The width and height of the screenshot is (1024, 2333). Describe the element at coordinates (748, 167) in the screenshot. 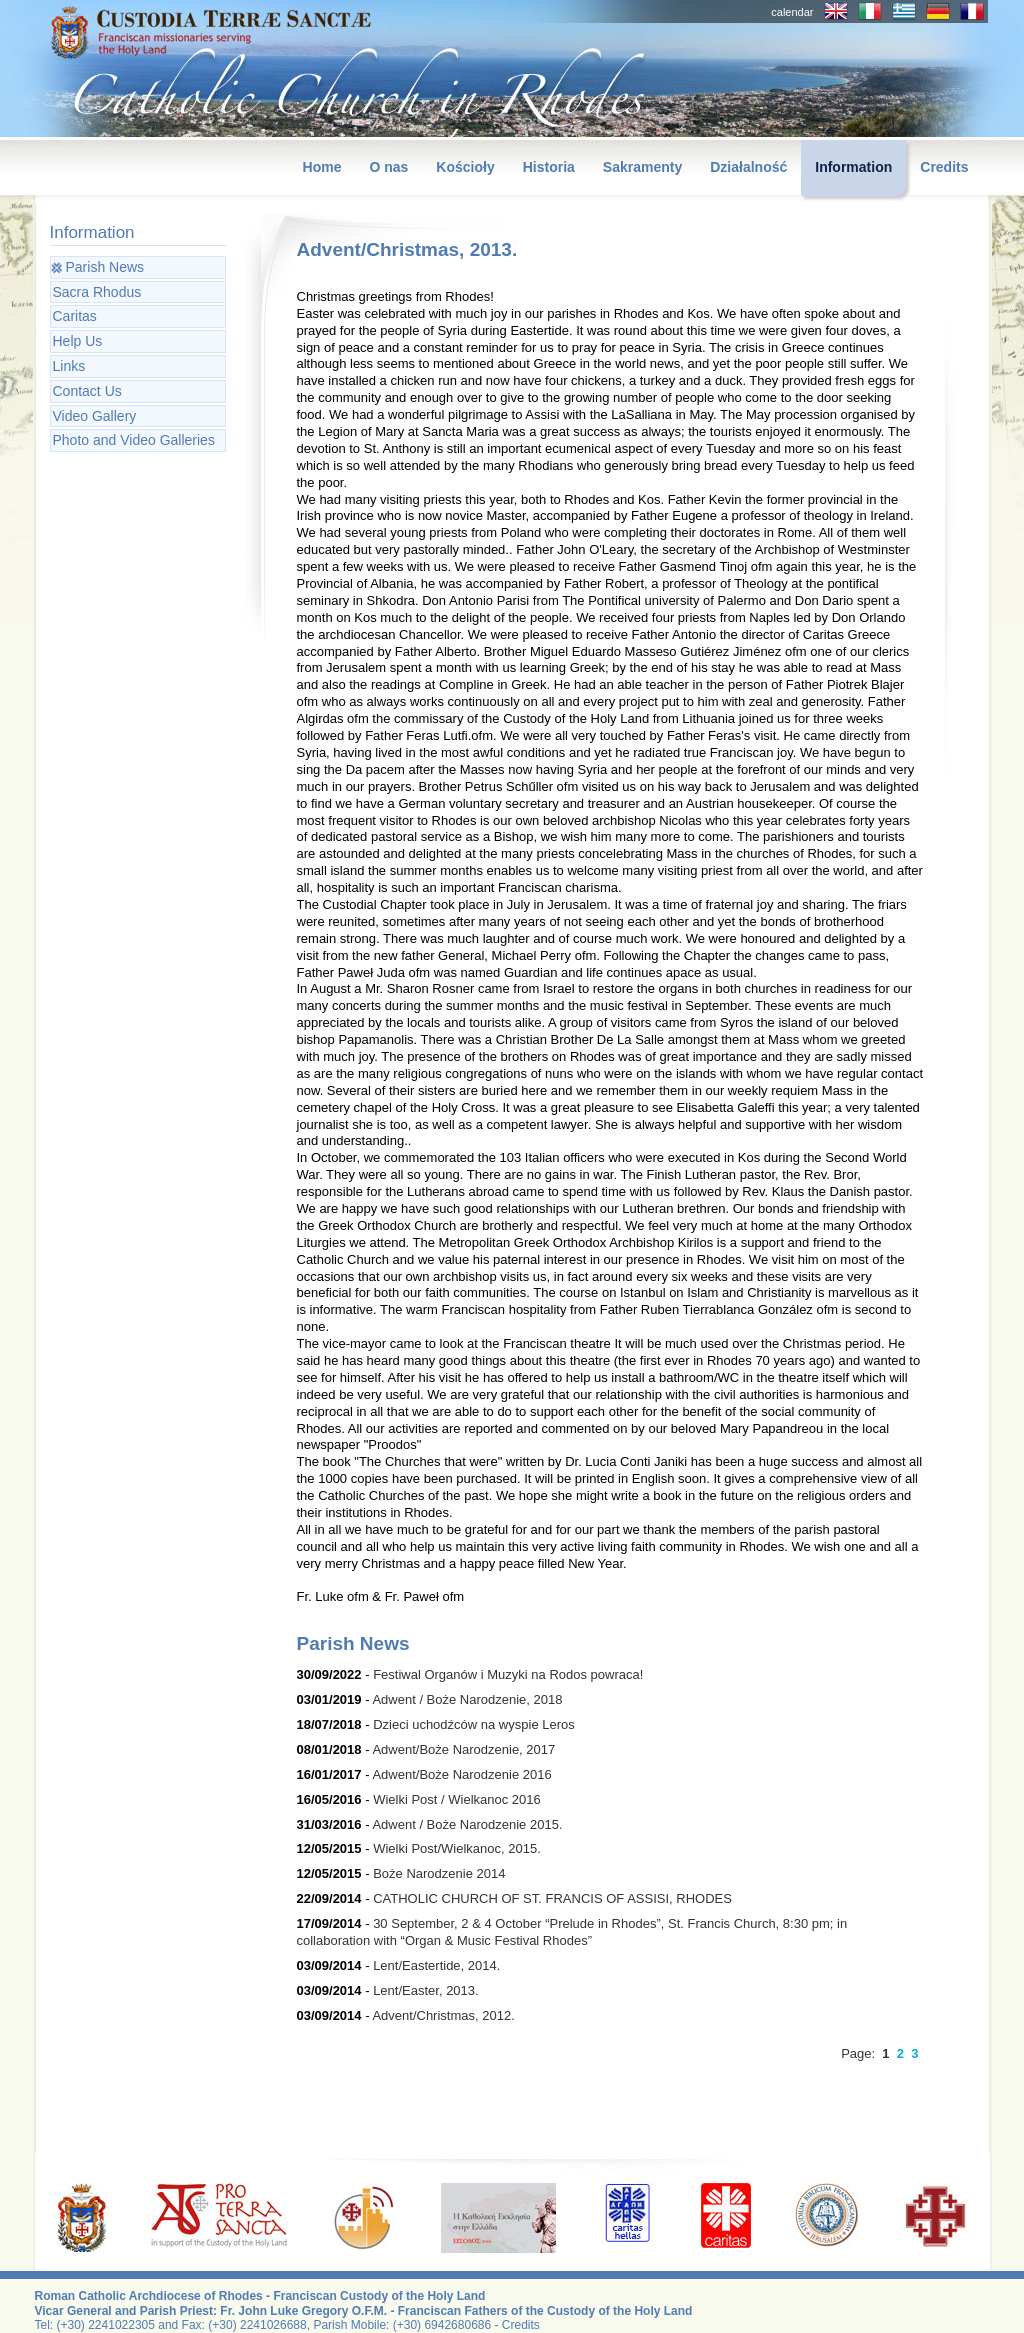

I see `Działalność` at that location.